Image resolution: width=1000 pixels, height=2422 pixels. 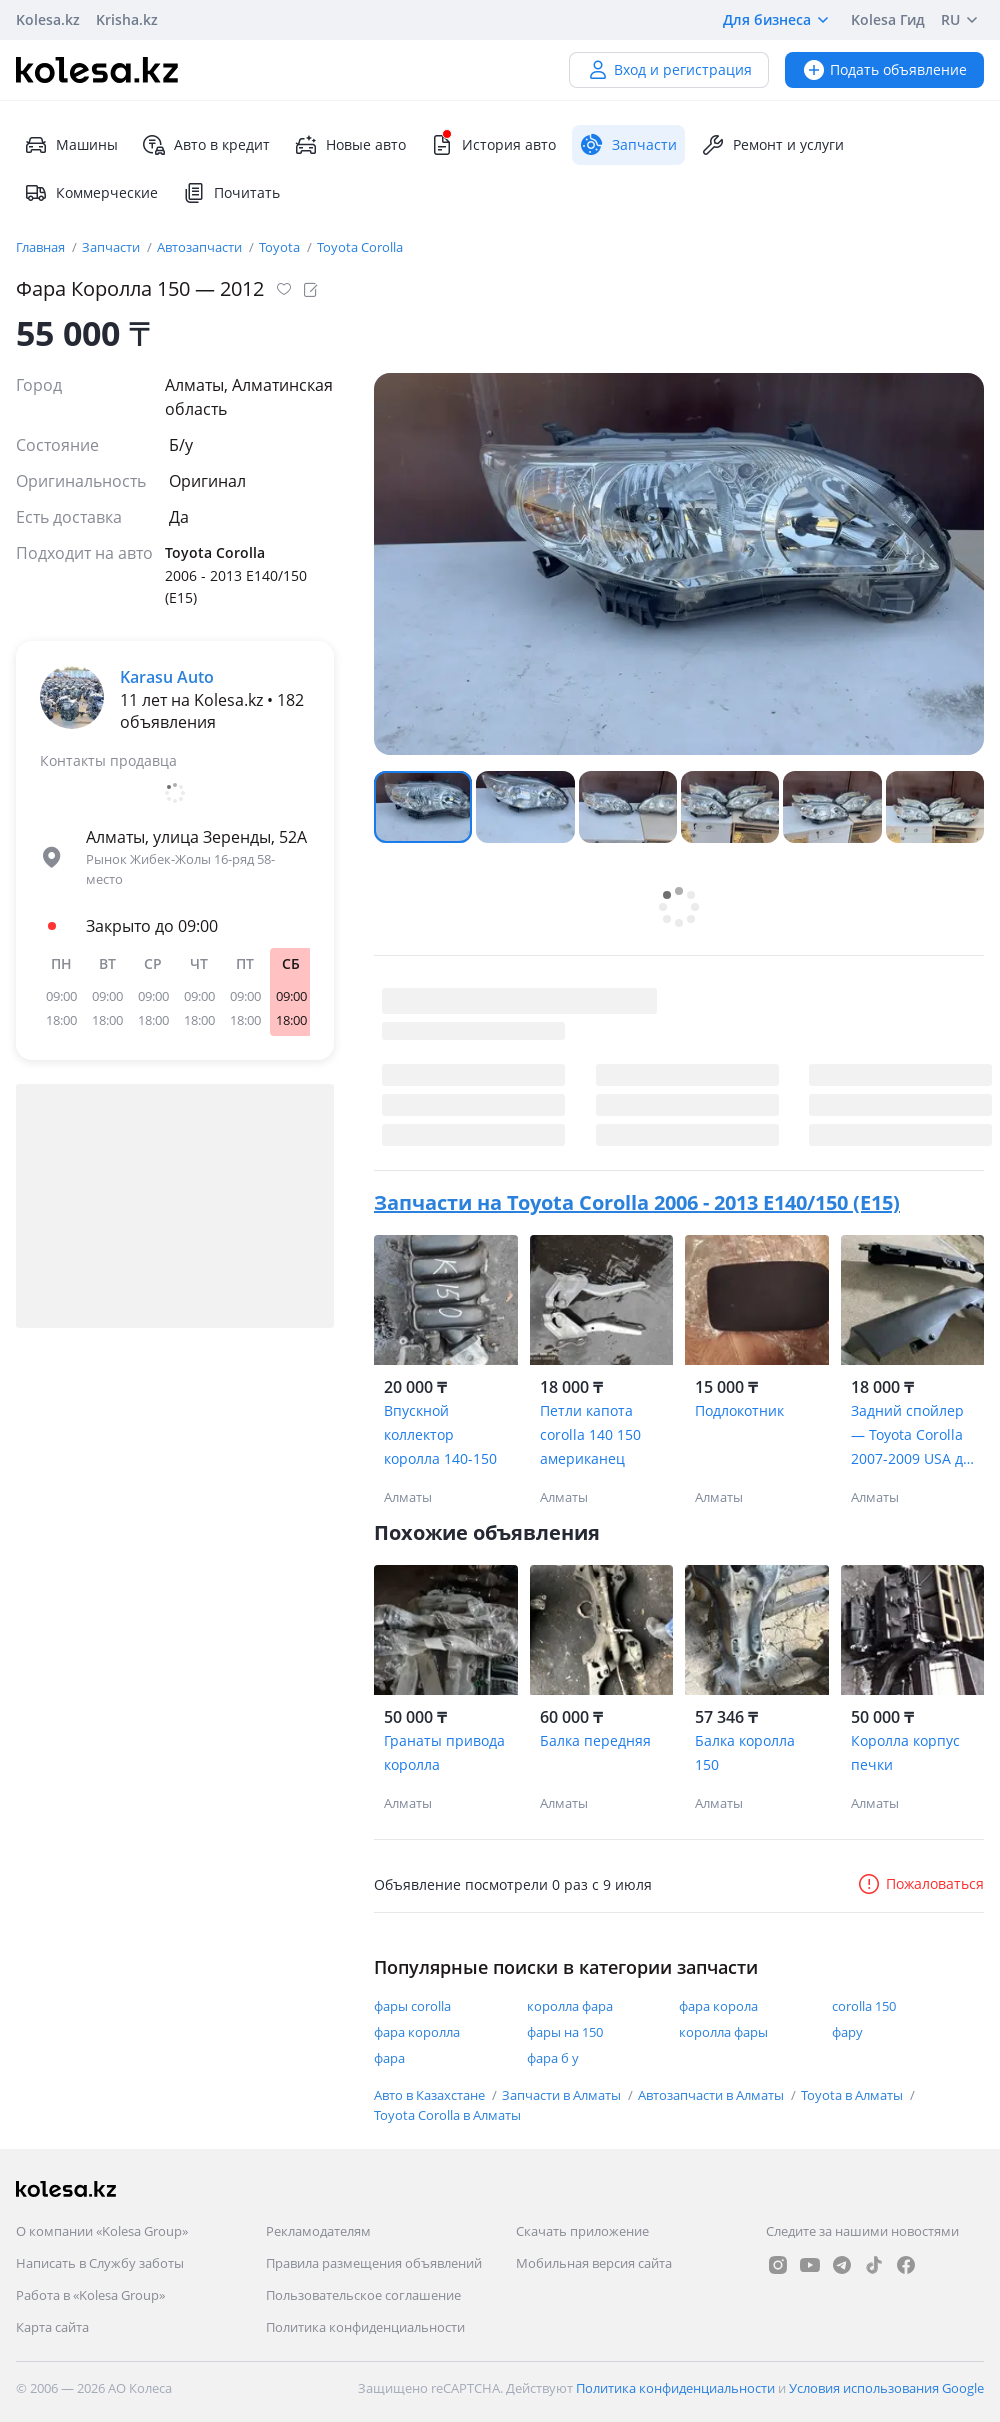 I want to click on Карта сайта, so click(x=52, y=2327).